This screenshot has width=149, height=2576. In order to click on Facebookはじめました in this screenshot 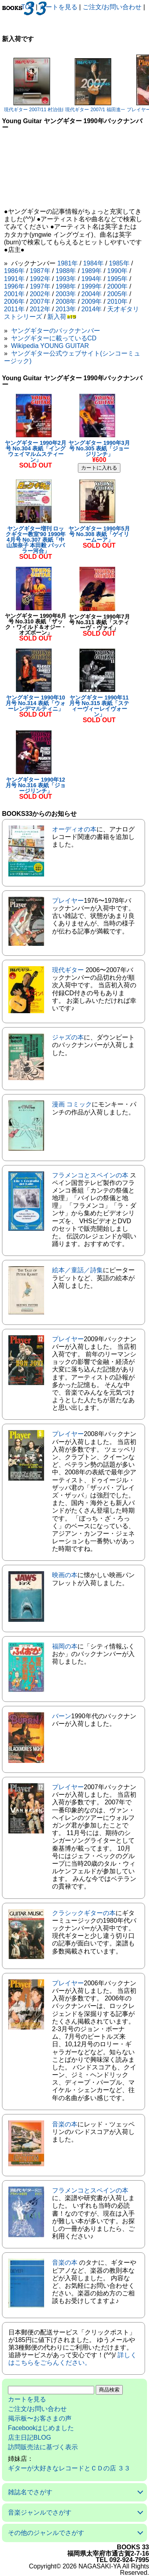, I will do `click(41, 2428)`.